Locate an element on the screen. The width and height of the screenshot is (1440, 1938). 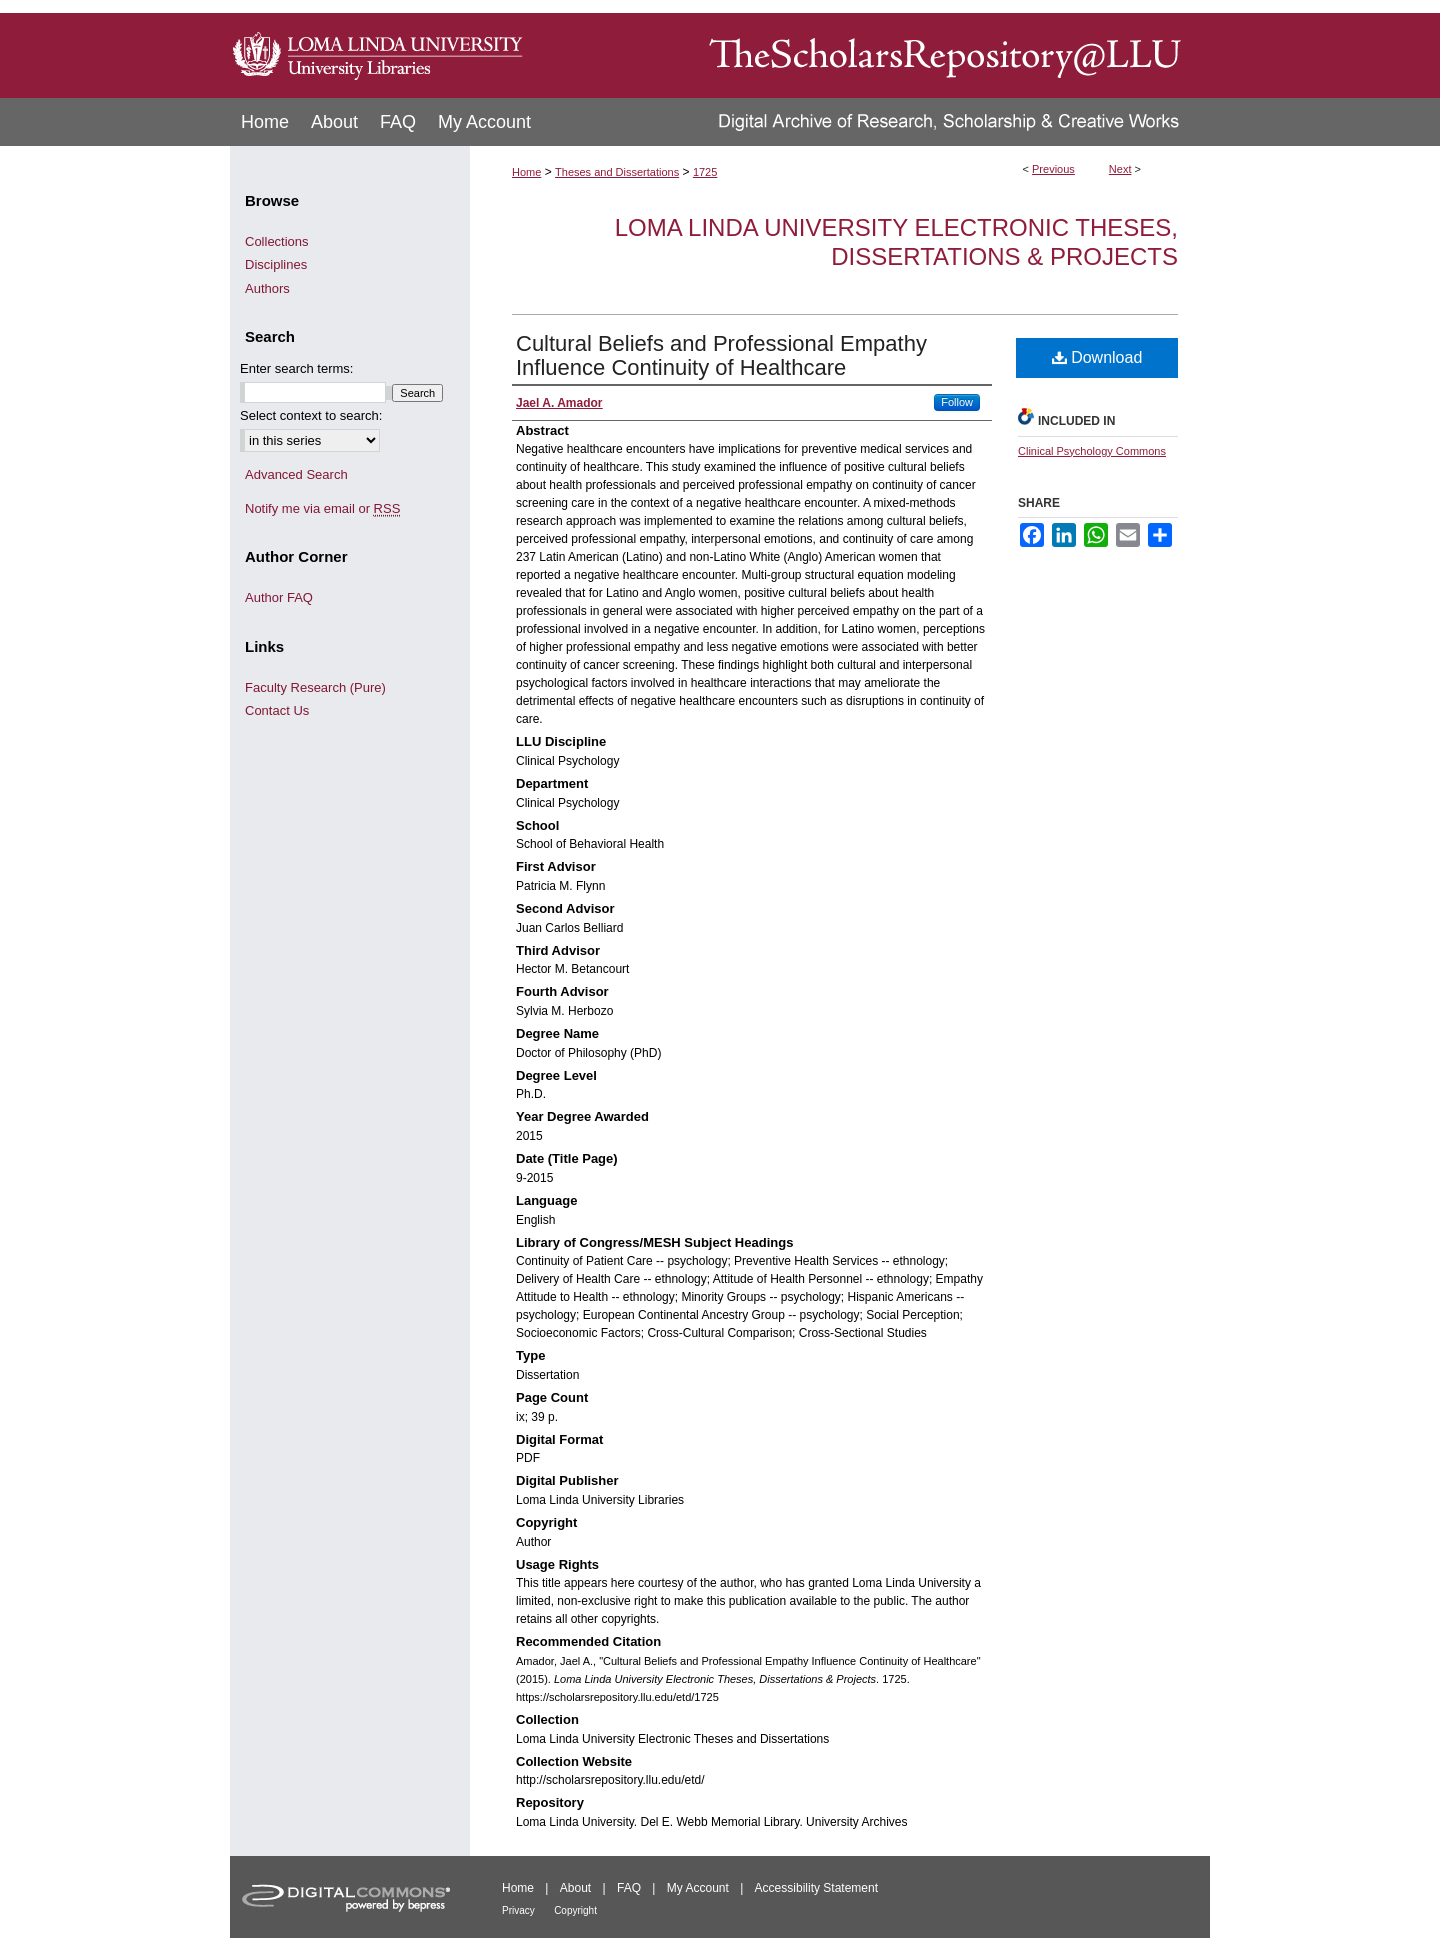
Contact Us is located at coordinates (277, 710).